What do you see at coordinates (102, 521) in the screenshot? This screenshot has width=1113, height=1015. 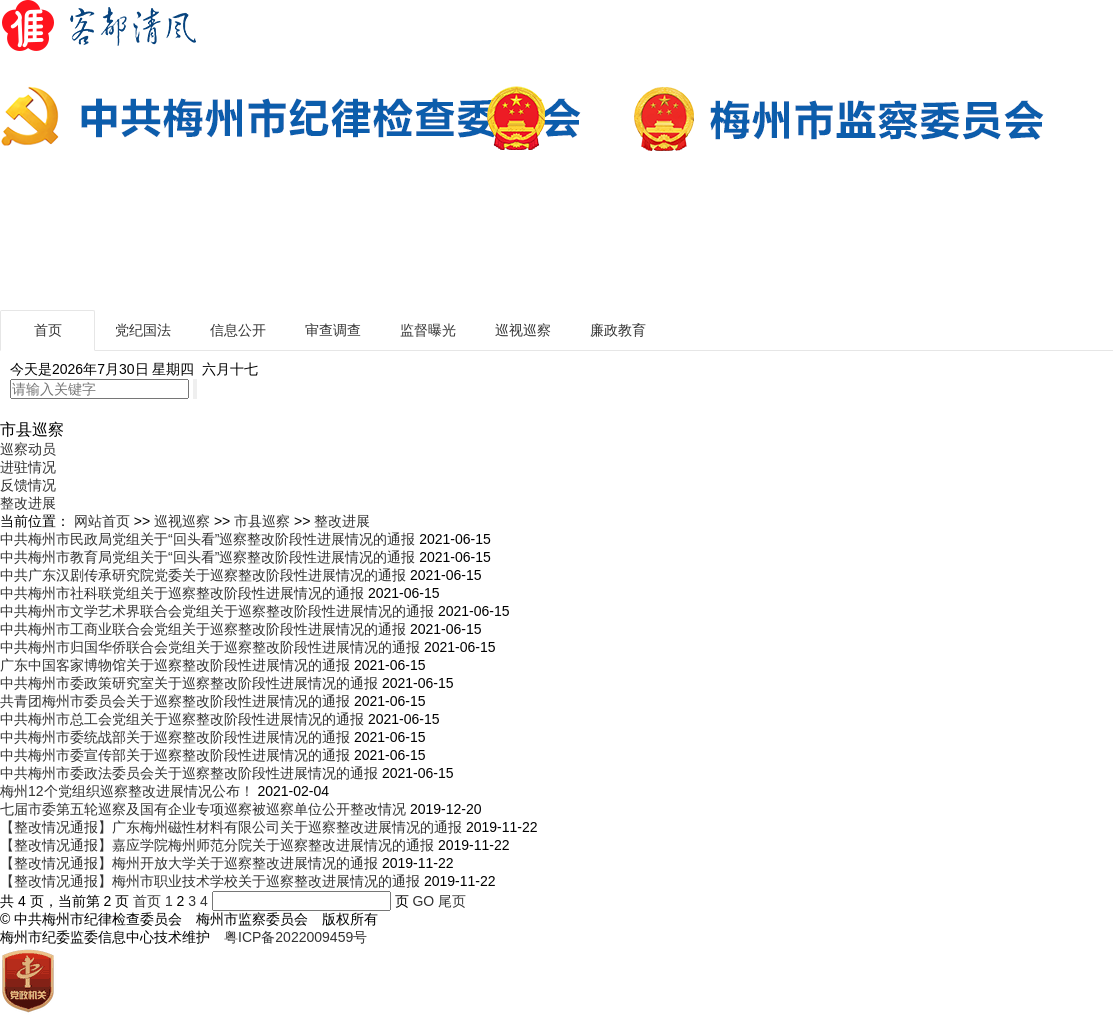 I see `网站首页` at bounding box center [102, 521].